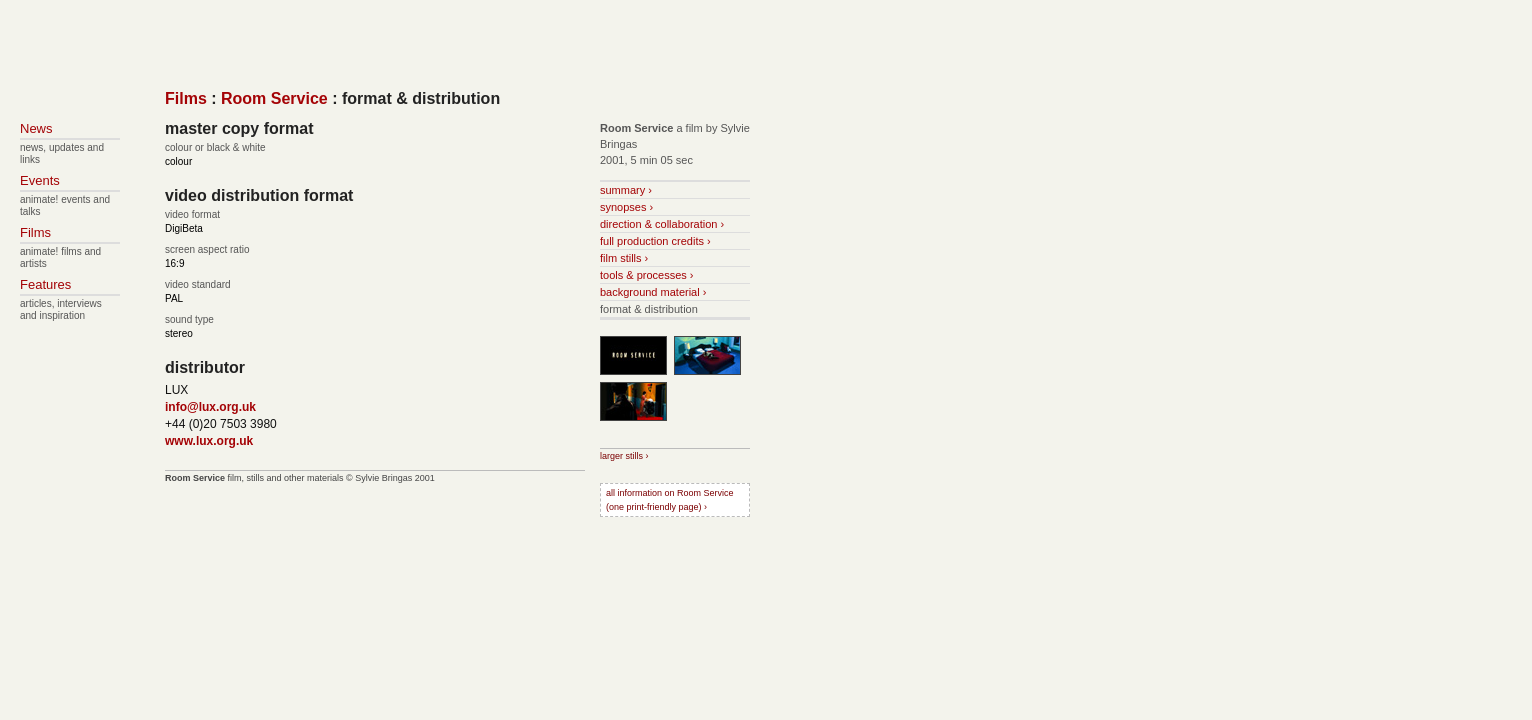 The image size is (1532, 720). What do you see at coordinates (653, 292) in the screenshot?
I see `background material ›` at bounding box center [653, 292].